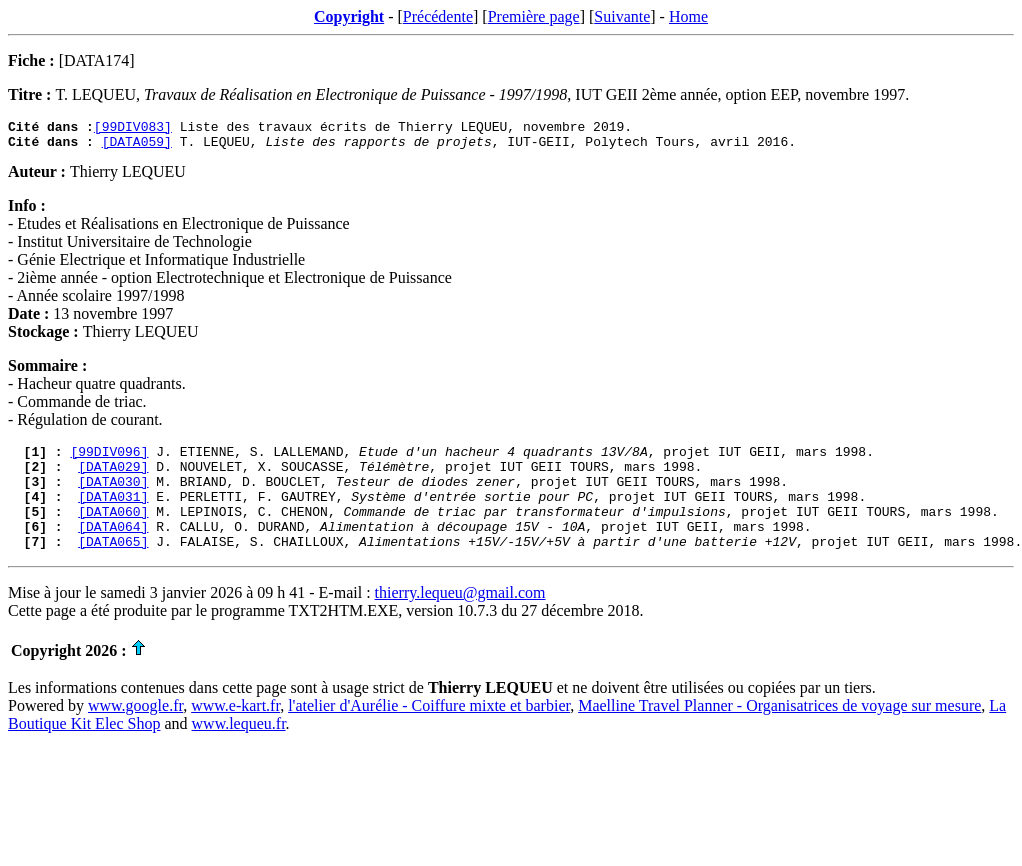 This screenshot has height=866, width=1022. Describe the element at coordinates (113, 532) in the screenshot. I see `[DATA060]` at that location.